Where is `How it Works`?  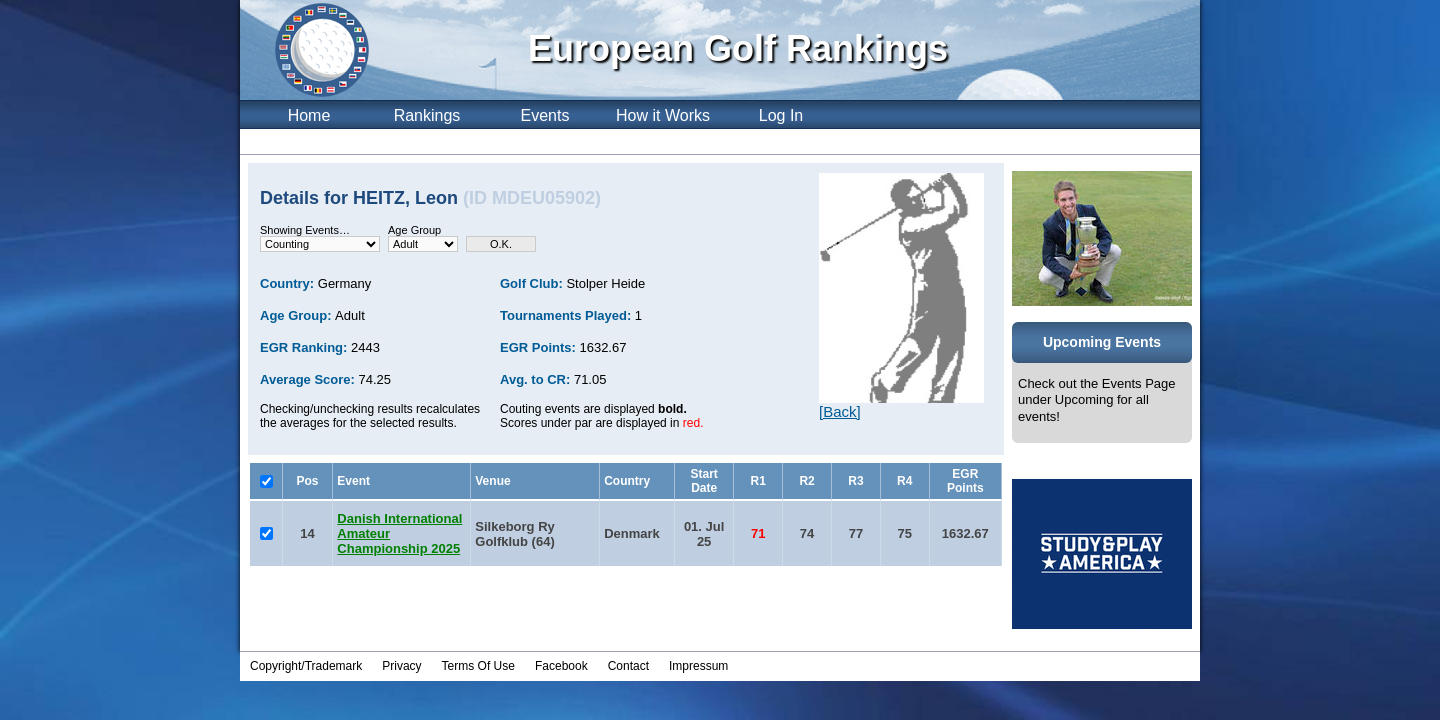 How it Works is located at coordinates (663, 115).